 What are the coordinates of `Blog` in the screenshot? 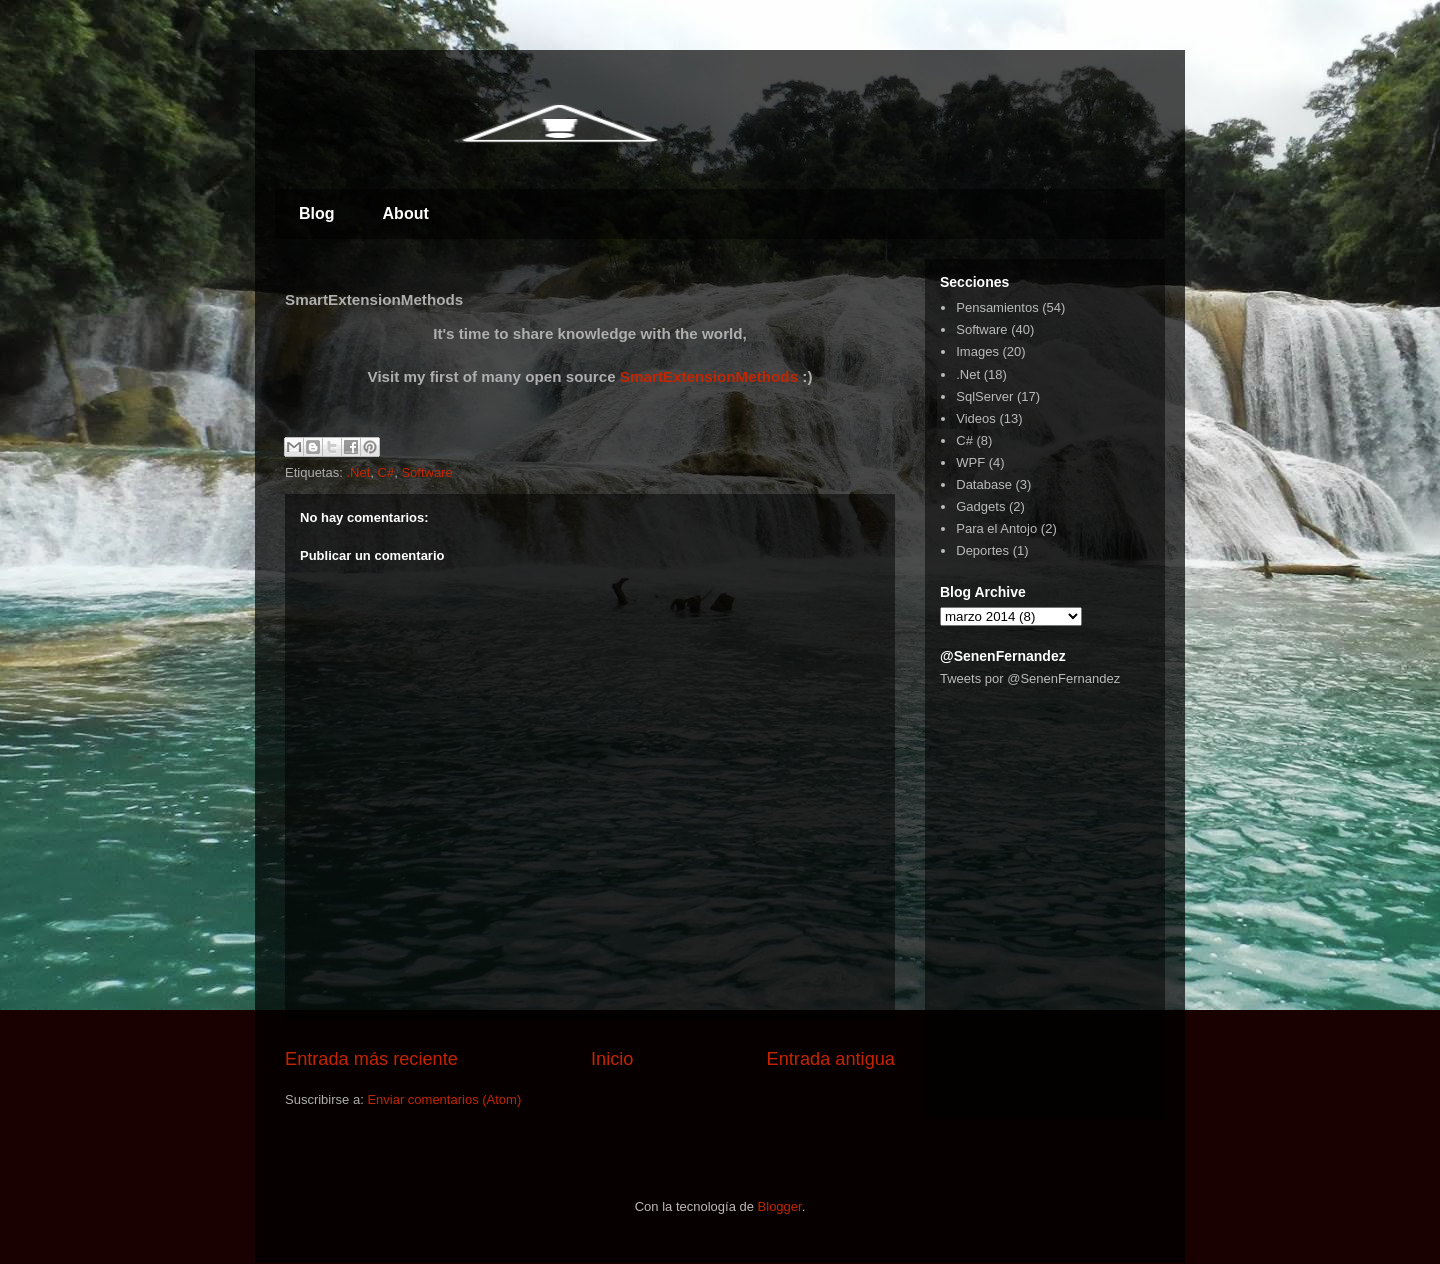 It's located at (317, 213).